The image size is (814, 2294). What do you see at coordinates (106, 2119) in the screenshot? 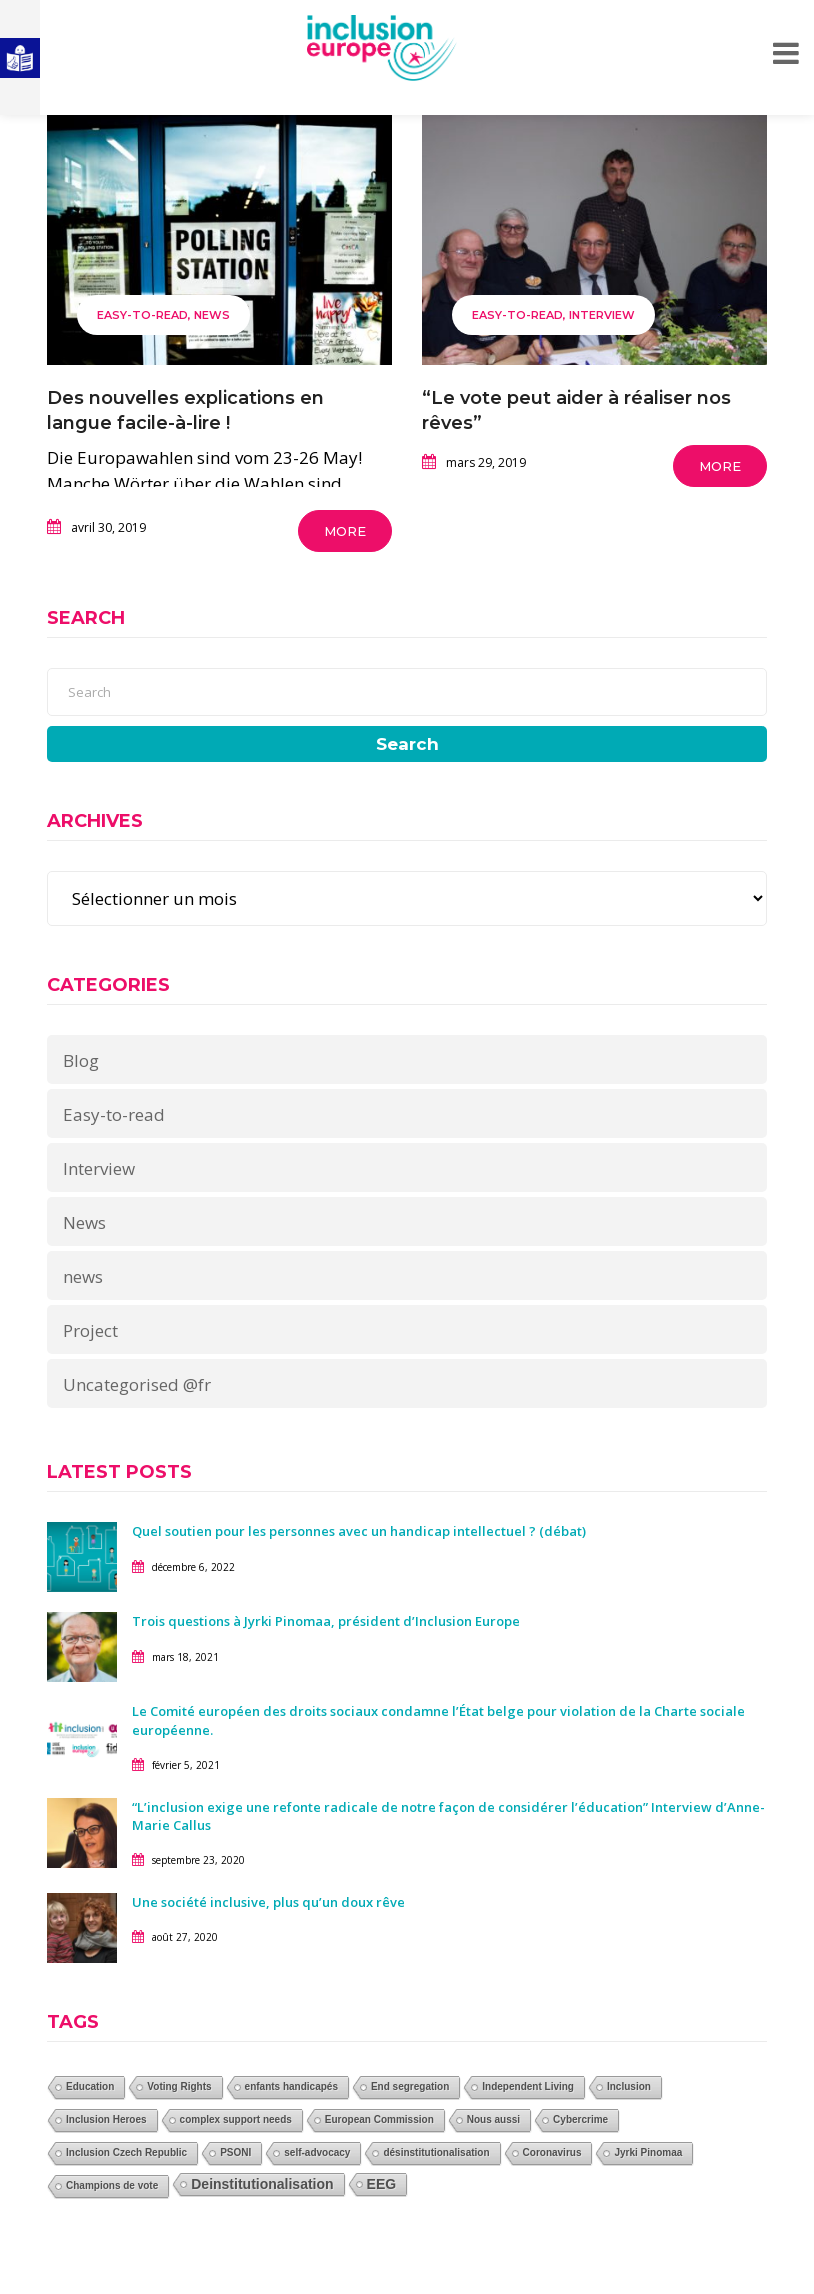
I see `Inclusion Heroes [Inclusion Heroes (1 élément)]` at bounding box center [106, 2119].